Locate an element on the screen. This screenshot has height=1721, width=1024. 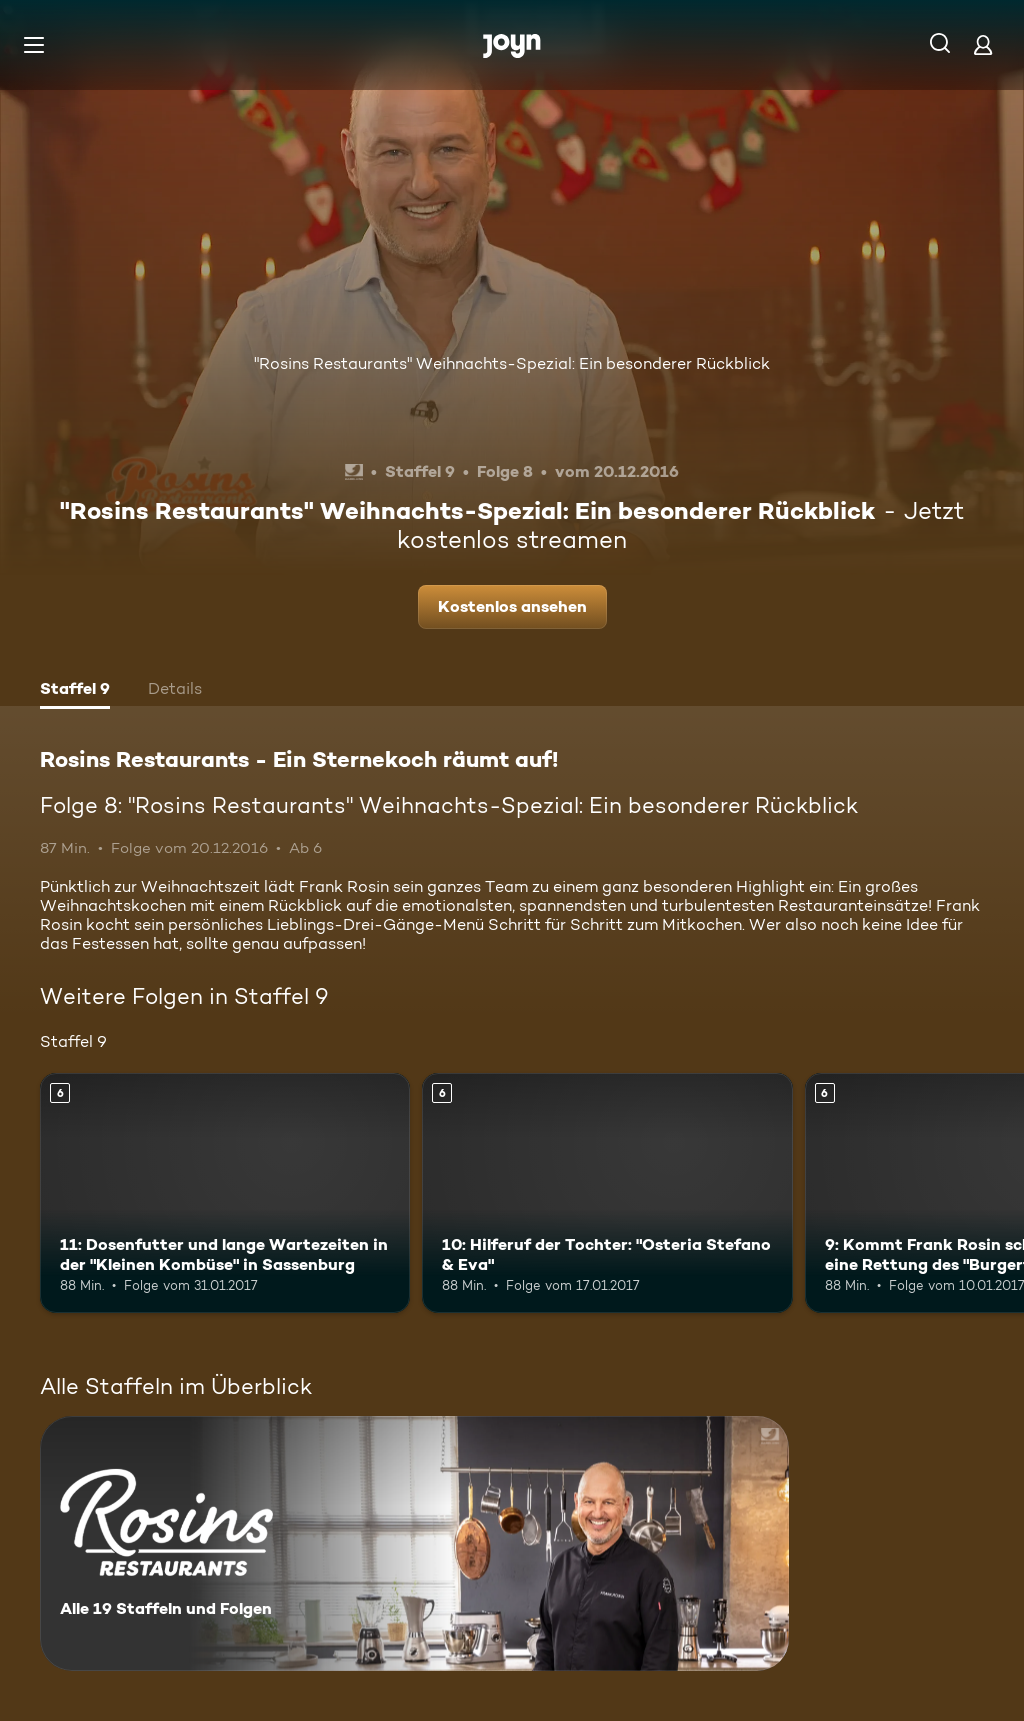
[tab] is located at coordinates (75, 691).